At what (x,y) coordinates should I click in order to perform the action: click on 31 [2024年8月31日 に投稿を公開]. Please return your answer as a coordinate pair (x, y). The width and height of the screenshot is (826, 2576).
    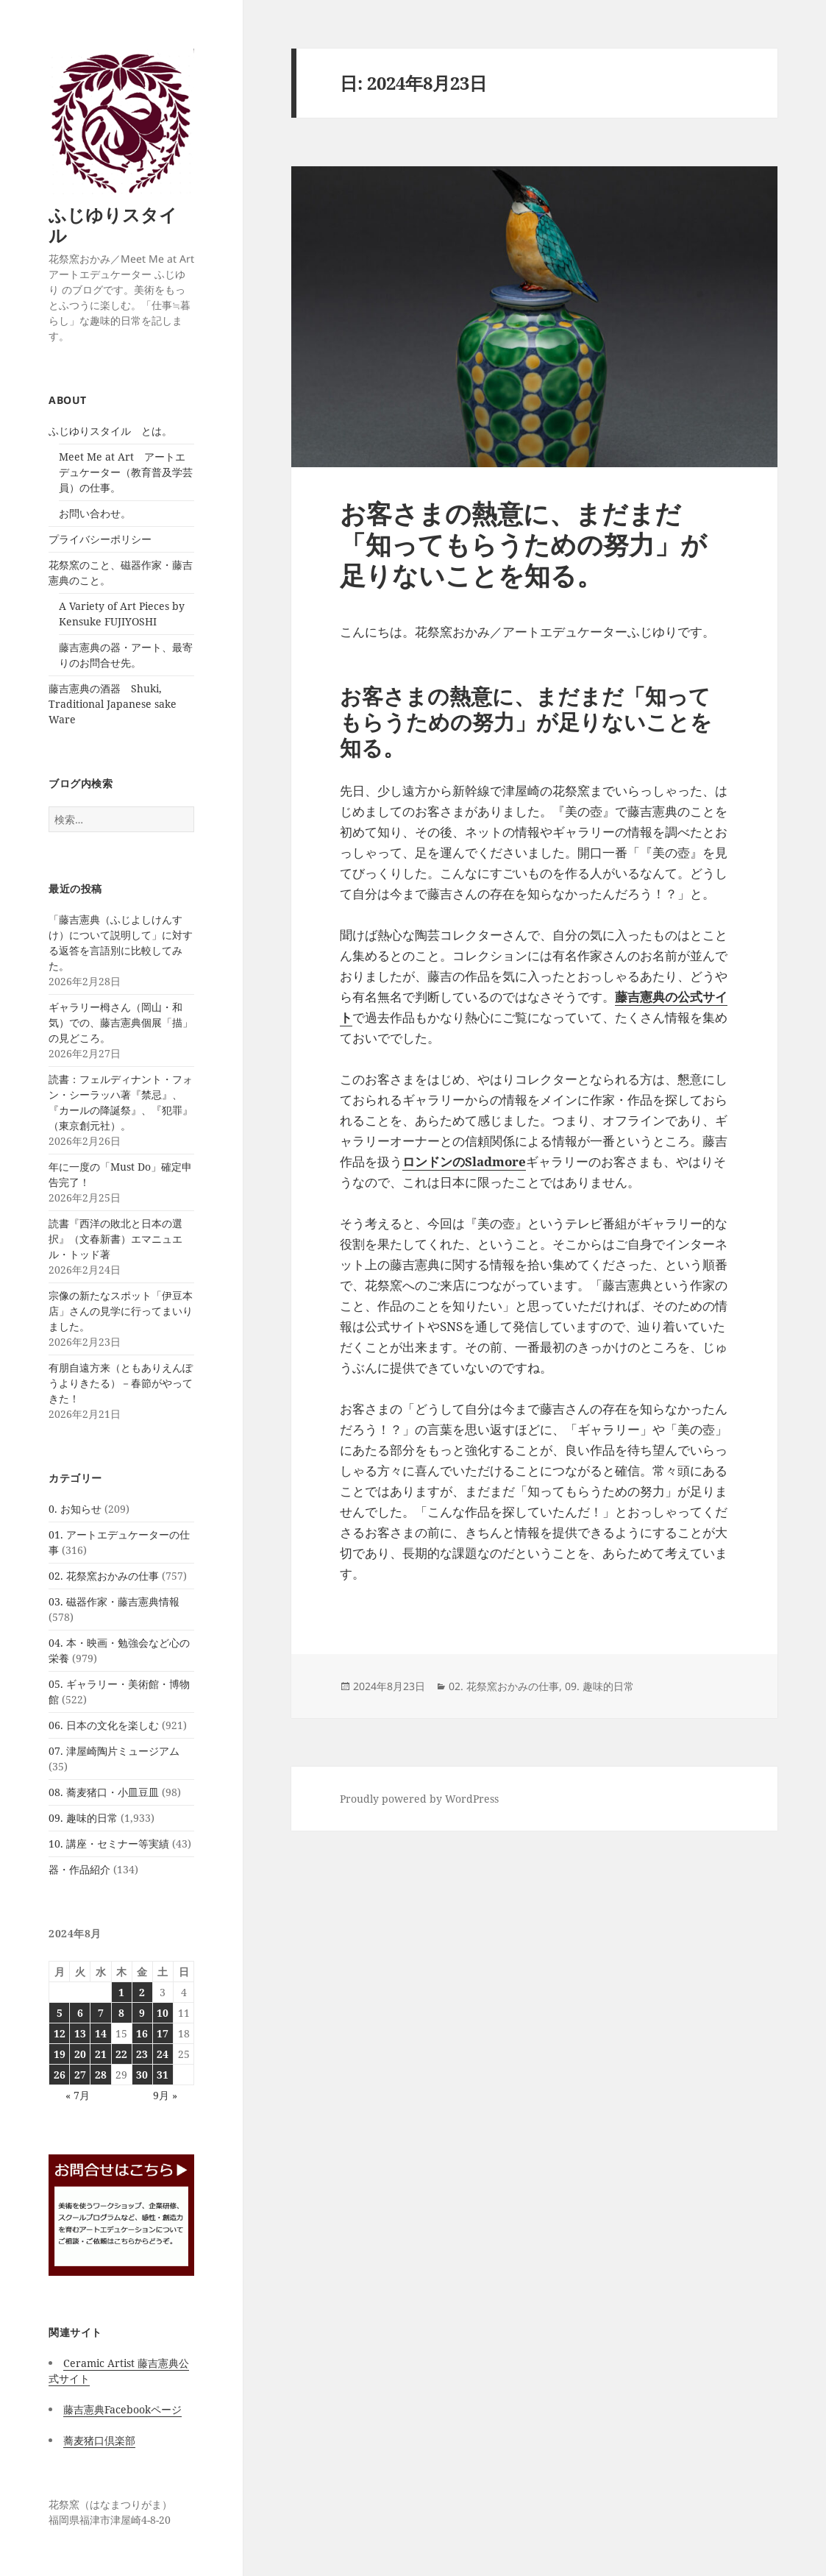
    Looking at the image, I should click on (162, 2075).